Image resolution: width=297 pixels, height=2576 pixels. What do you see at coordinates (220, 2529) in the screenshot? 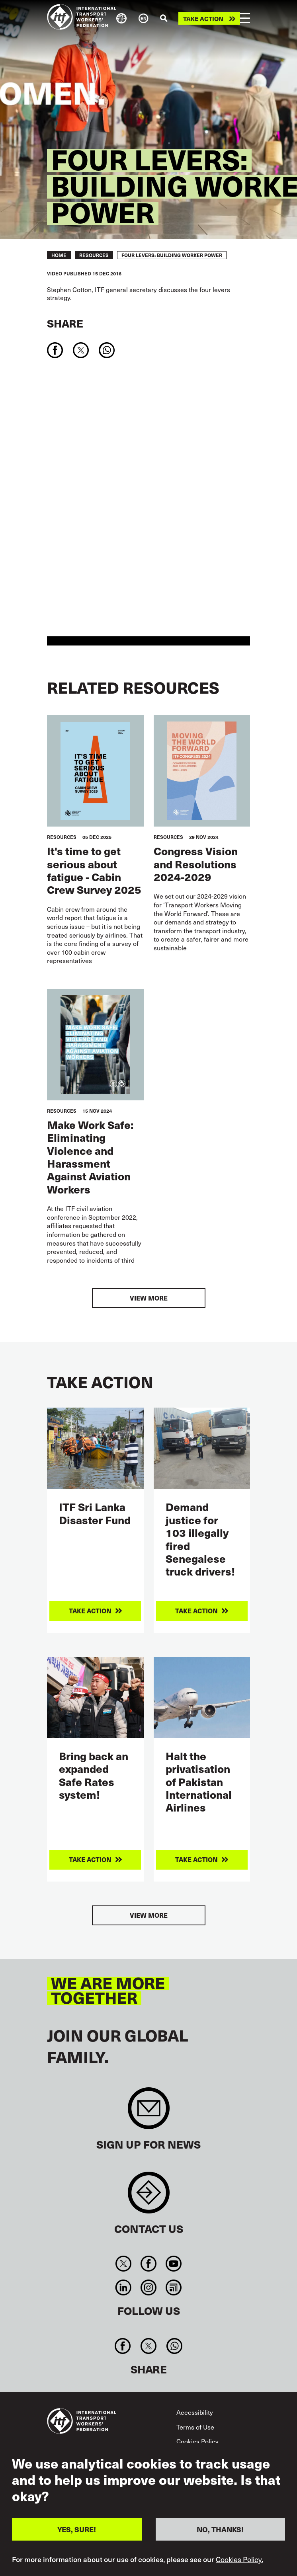
I see `NO, THANKS!` at bounding box center [220, 2529].